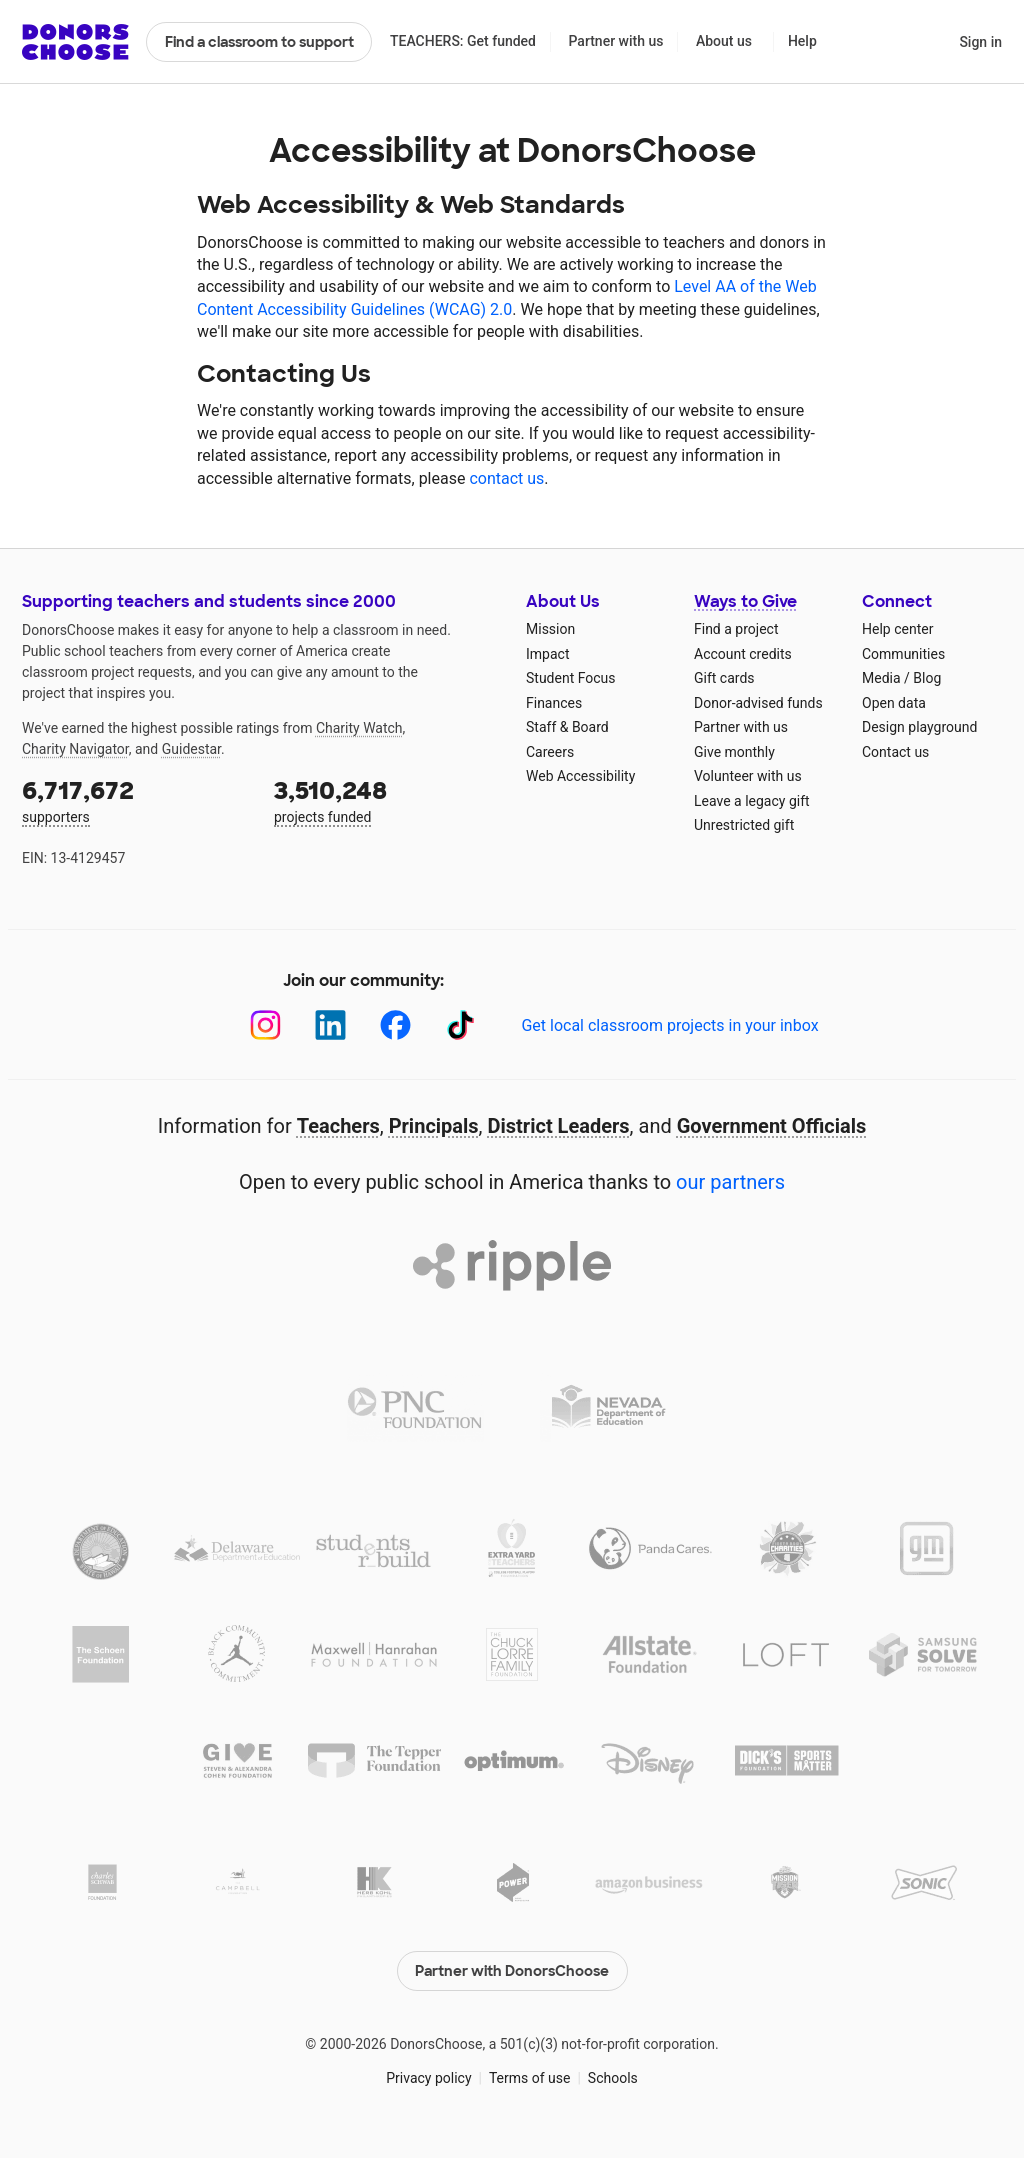 The image size is (1024, 2158). I want to click on Schools, so click(613, 2078).